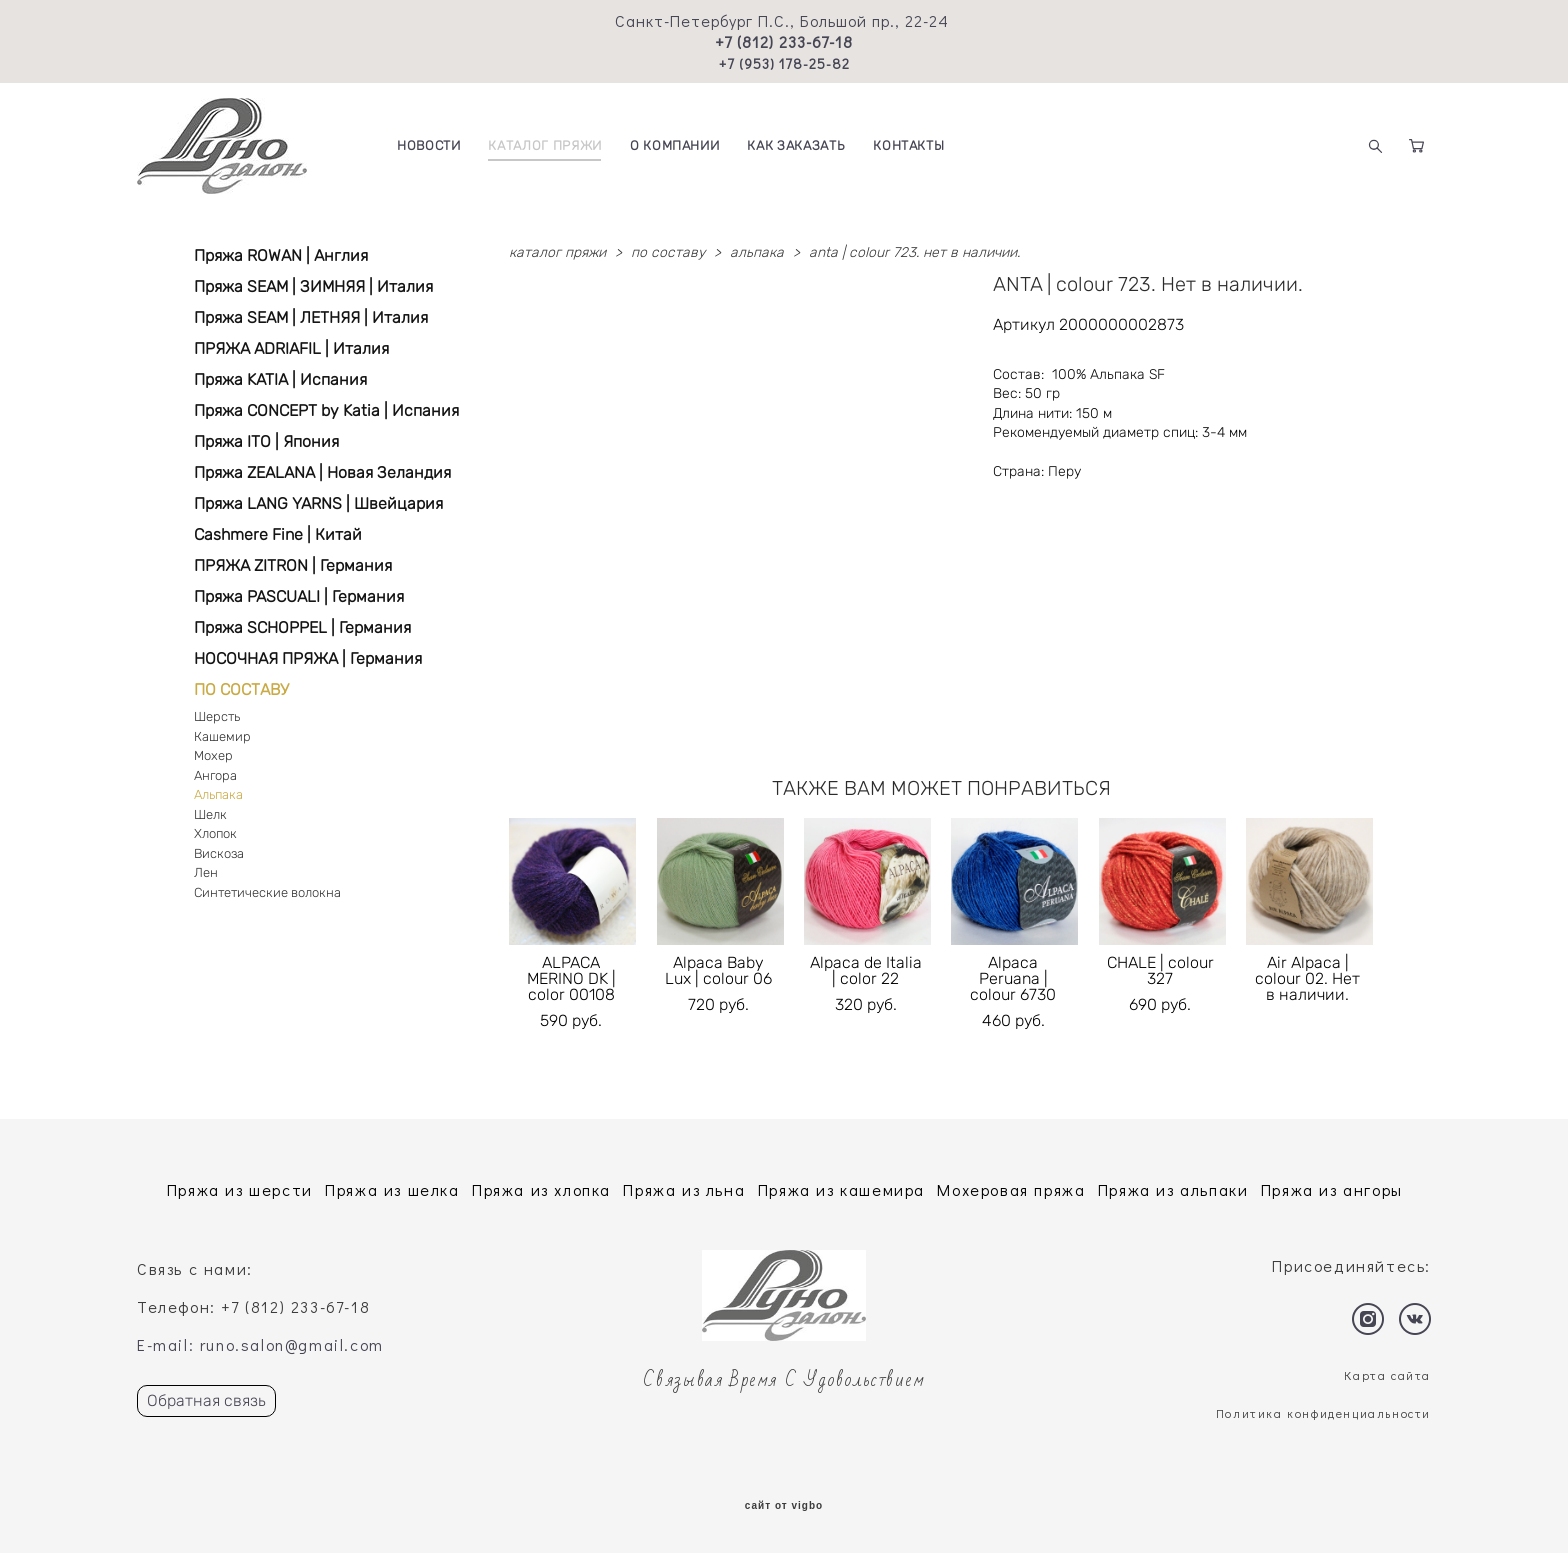 This screenshot has height=1553, width=1568. Describe the element at coordinates (291, 348) in the screenshot. I see `ПРЯЖА ADRIAFIL | Италия` at that location.